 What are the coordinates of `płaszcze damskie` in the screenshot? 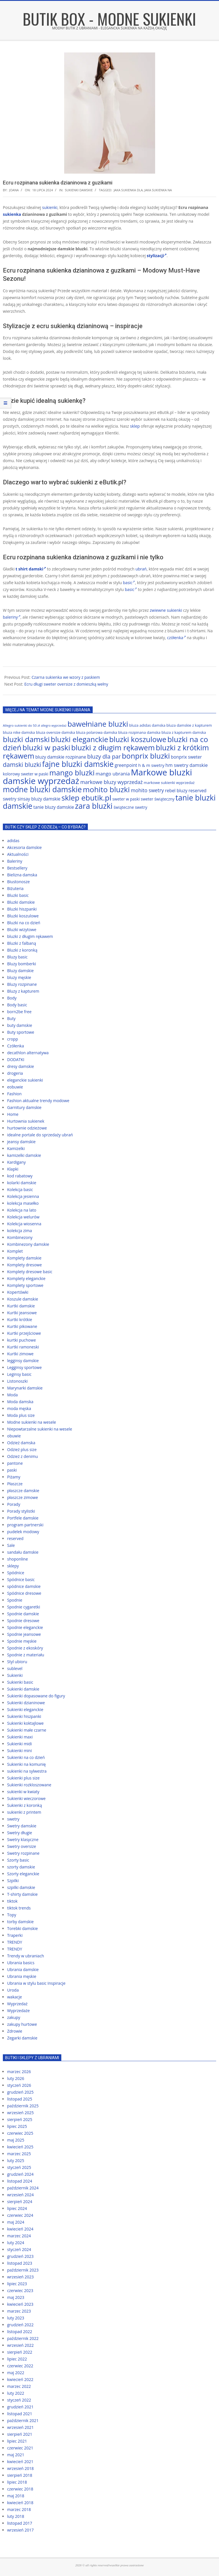 It's located at (23, 1490).